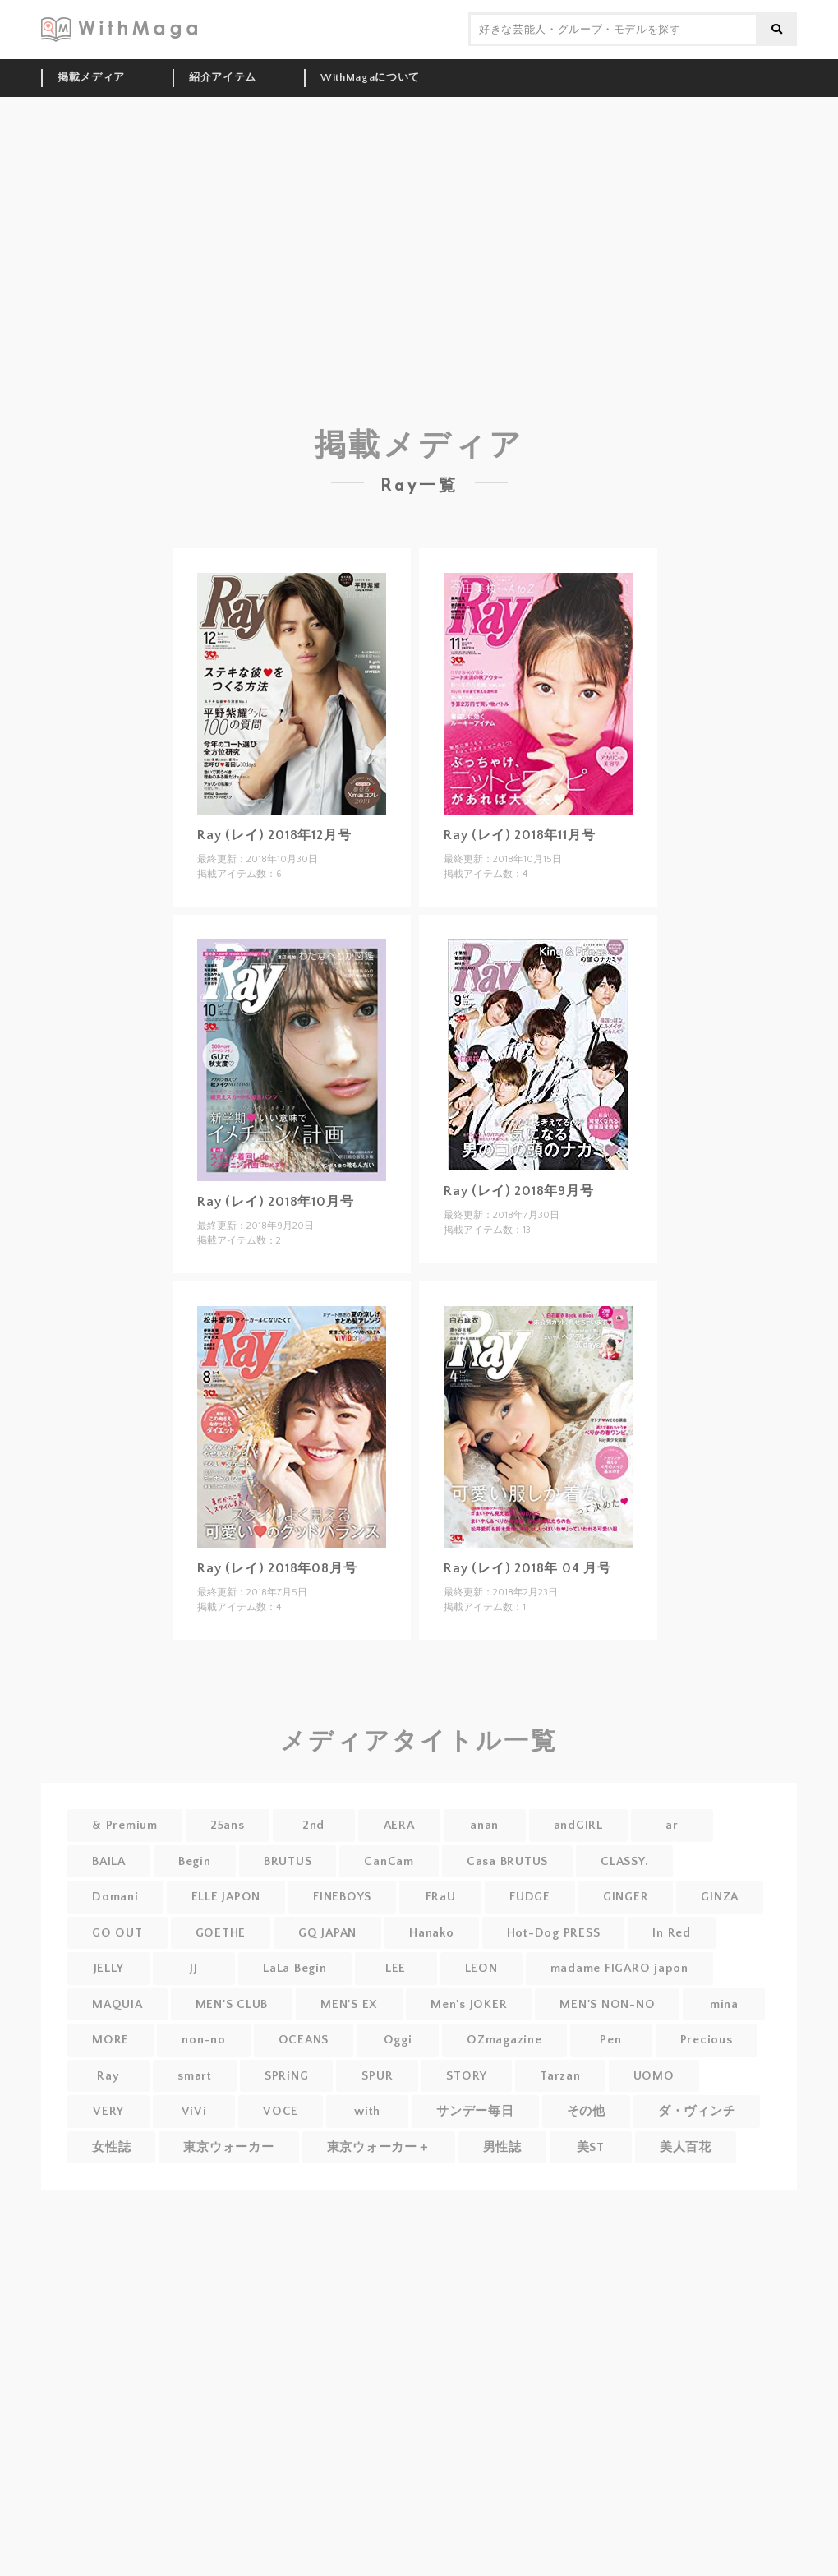  I want to click on Ray, so click(108, 2076).